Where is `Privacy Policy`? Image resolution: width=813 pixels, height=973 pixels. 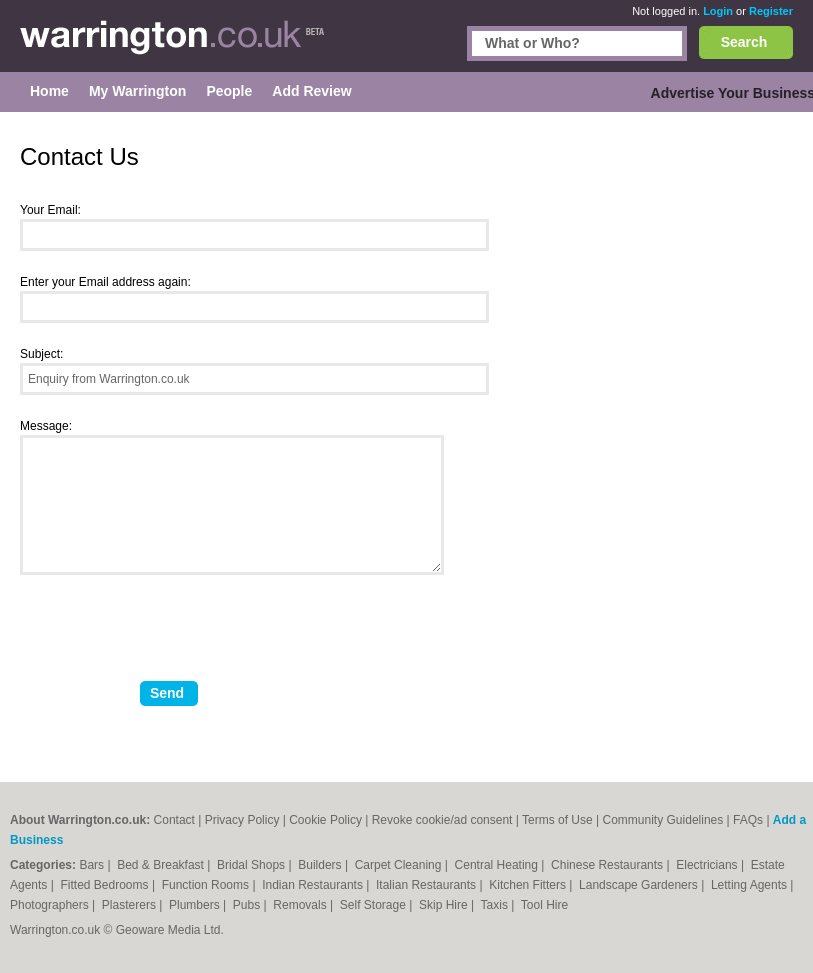 Privacy Policy is located at coordinates (242, 820).